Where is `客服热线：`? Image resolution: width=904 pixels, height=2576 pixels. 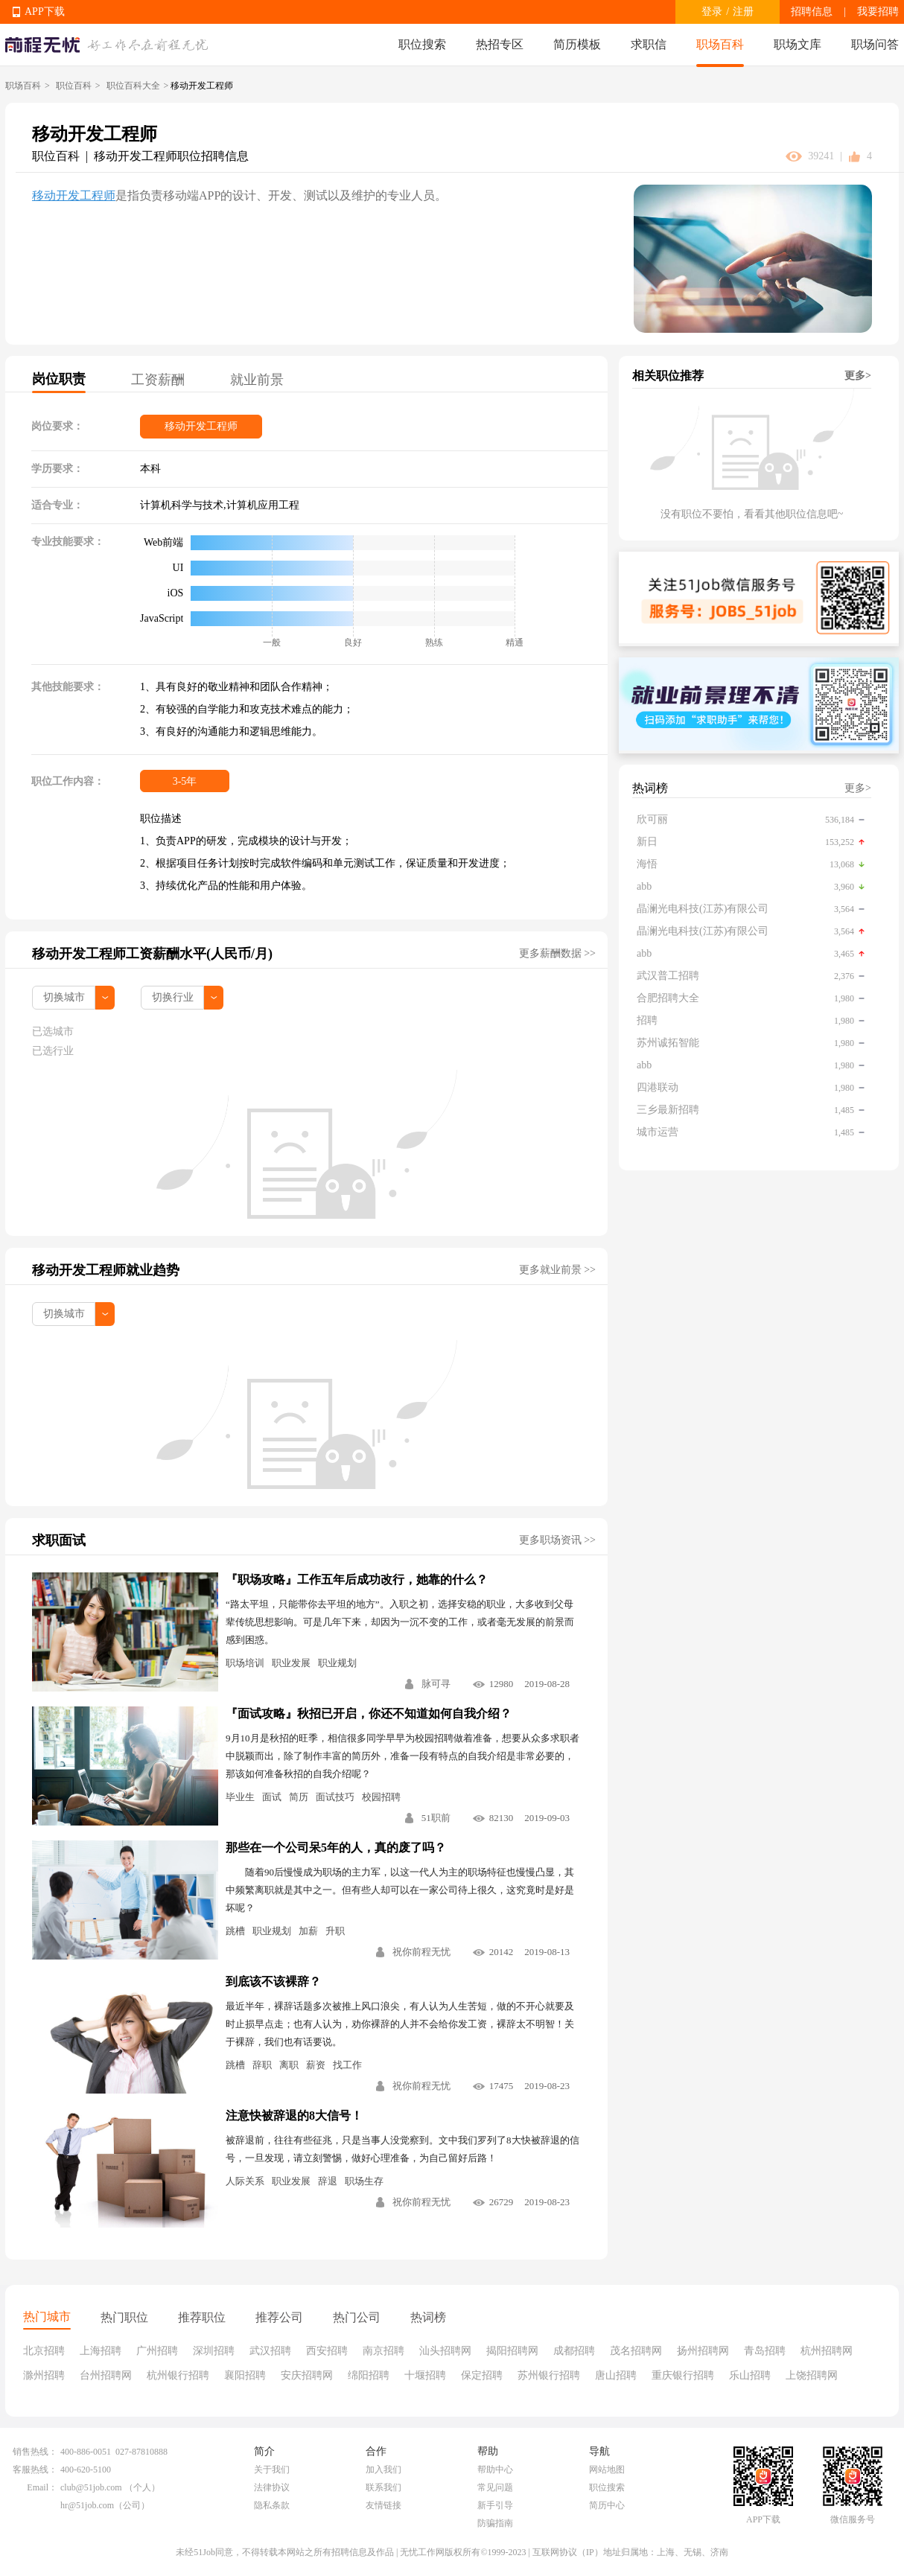 客服热线： is located at coordinates (35, 2469).